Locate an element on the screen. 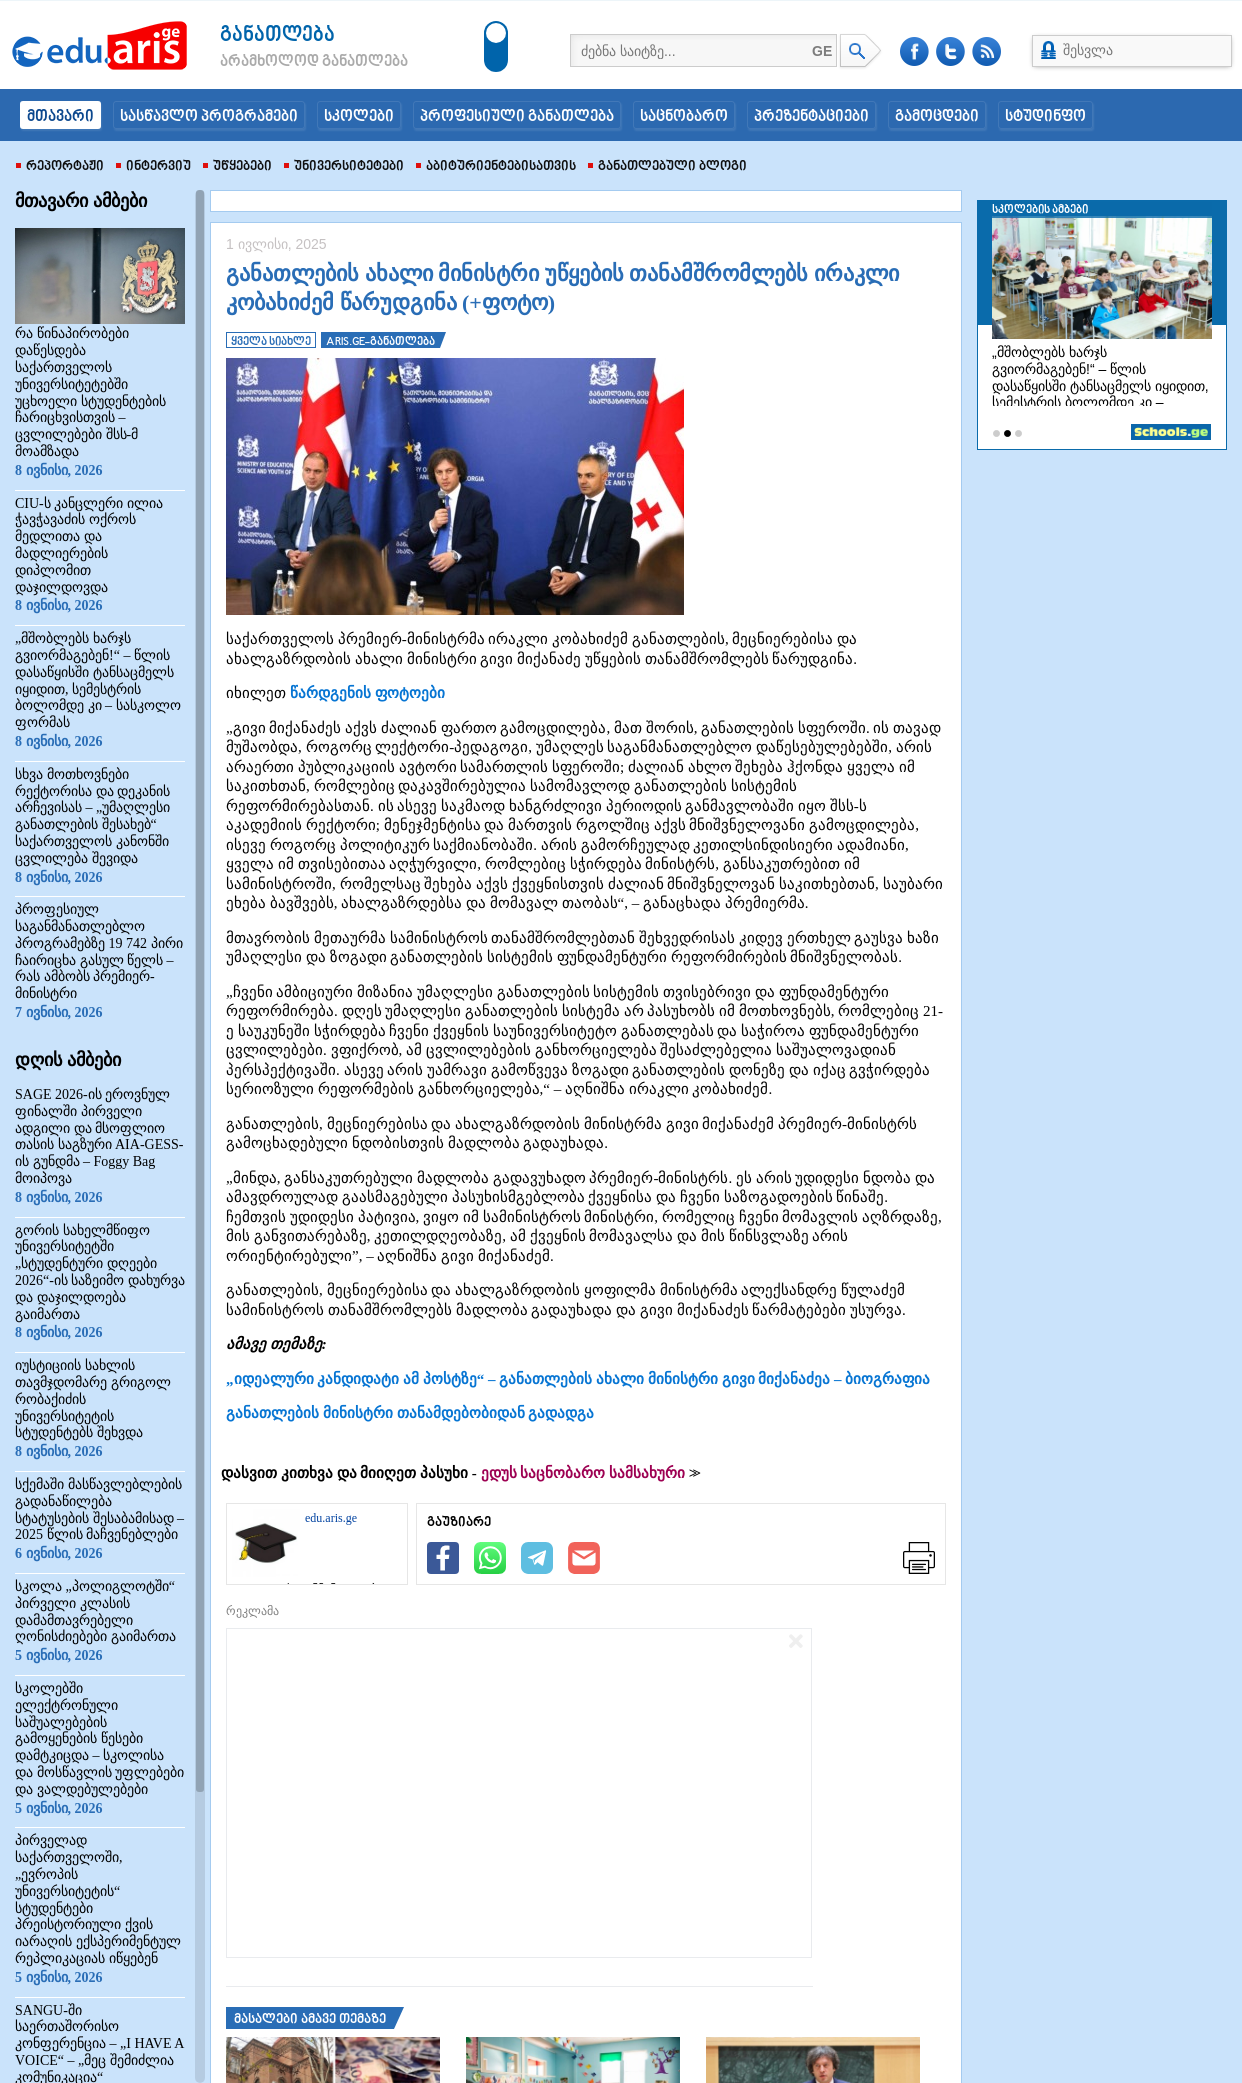 The image size is (1242, 2083). განათლება is located at coordinates (277, 35).